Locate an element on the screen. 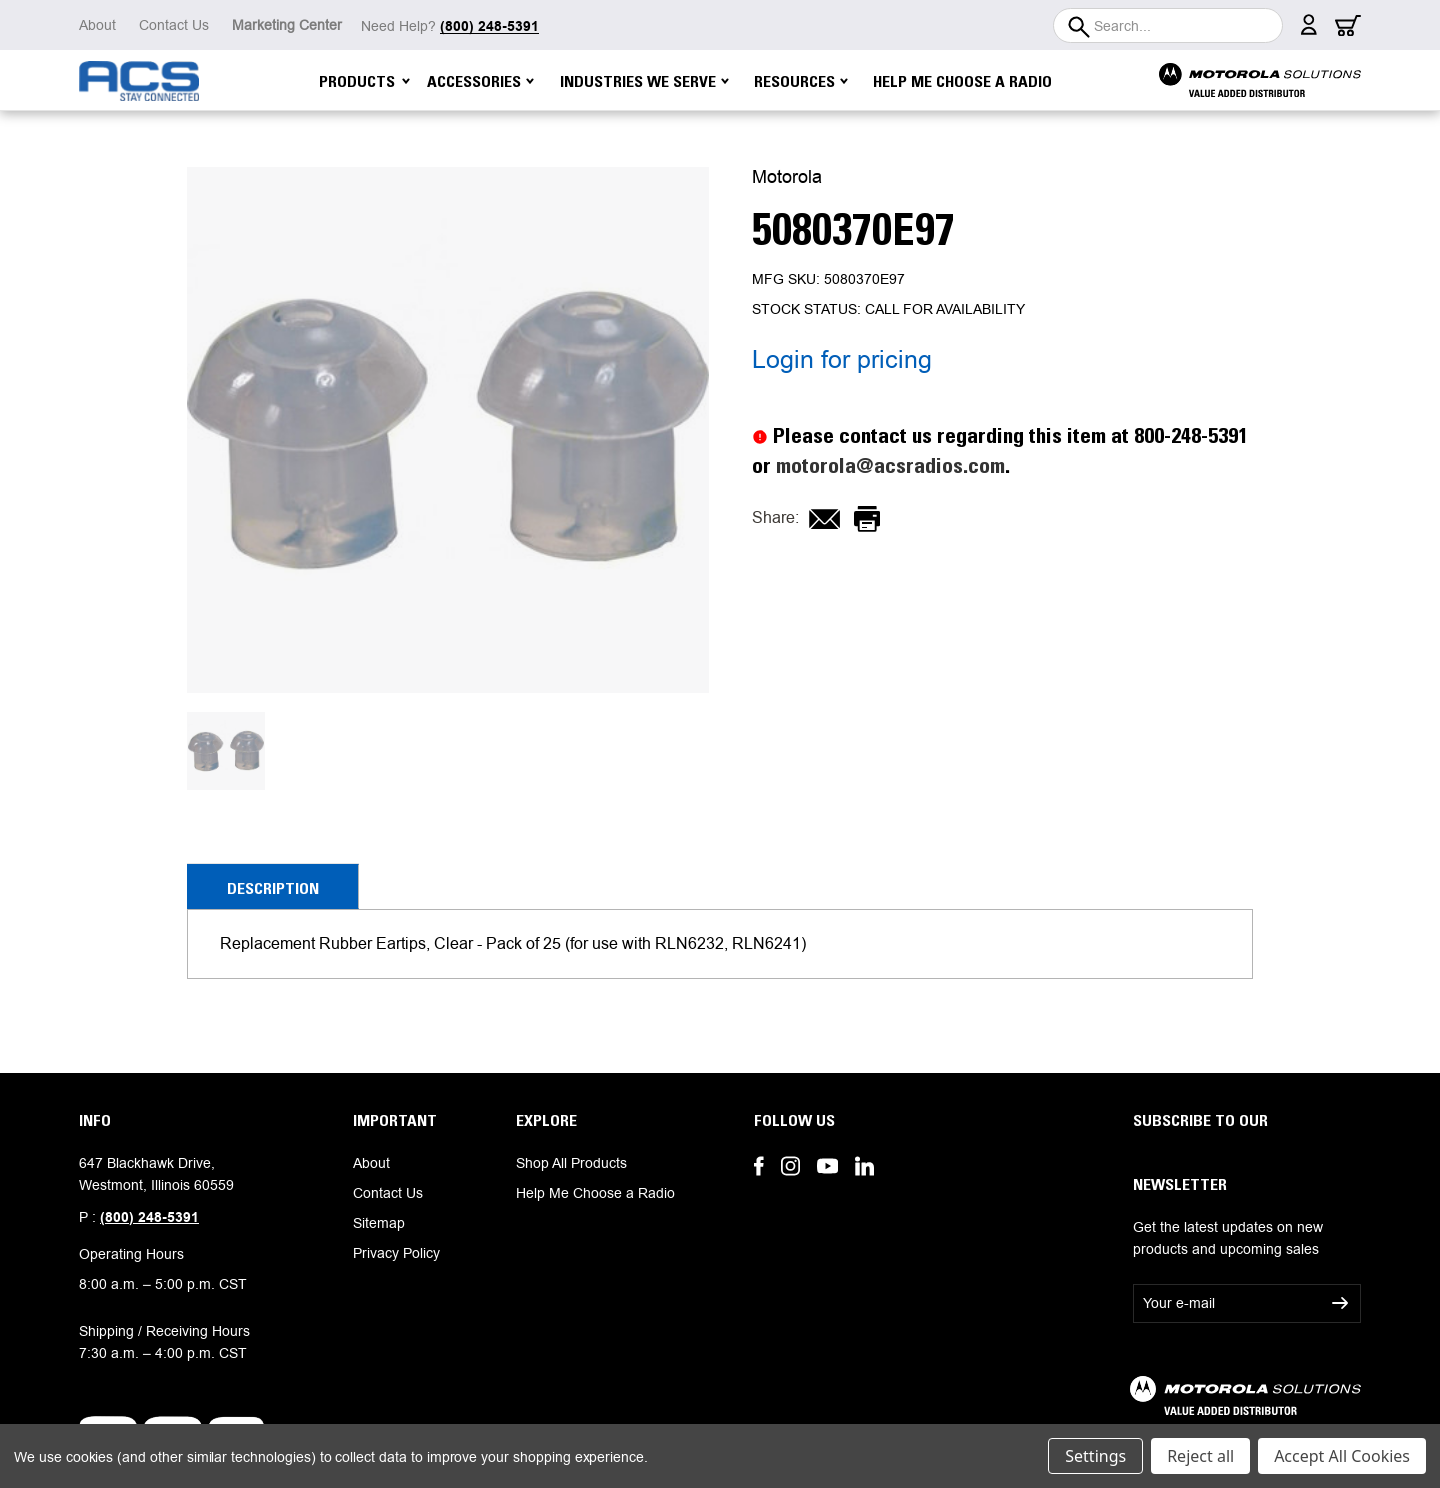 This screenshot has height=1488, width=1440. Help Me Choose a Radio is located at coordinates (962, 81).